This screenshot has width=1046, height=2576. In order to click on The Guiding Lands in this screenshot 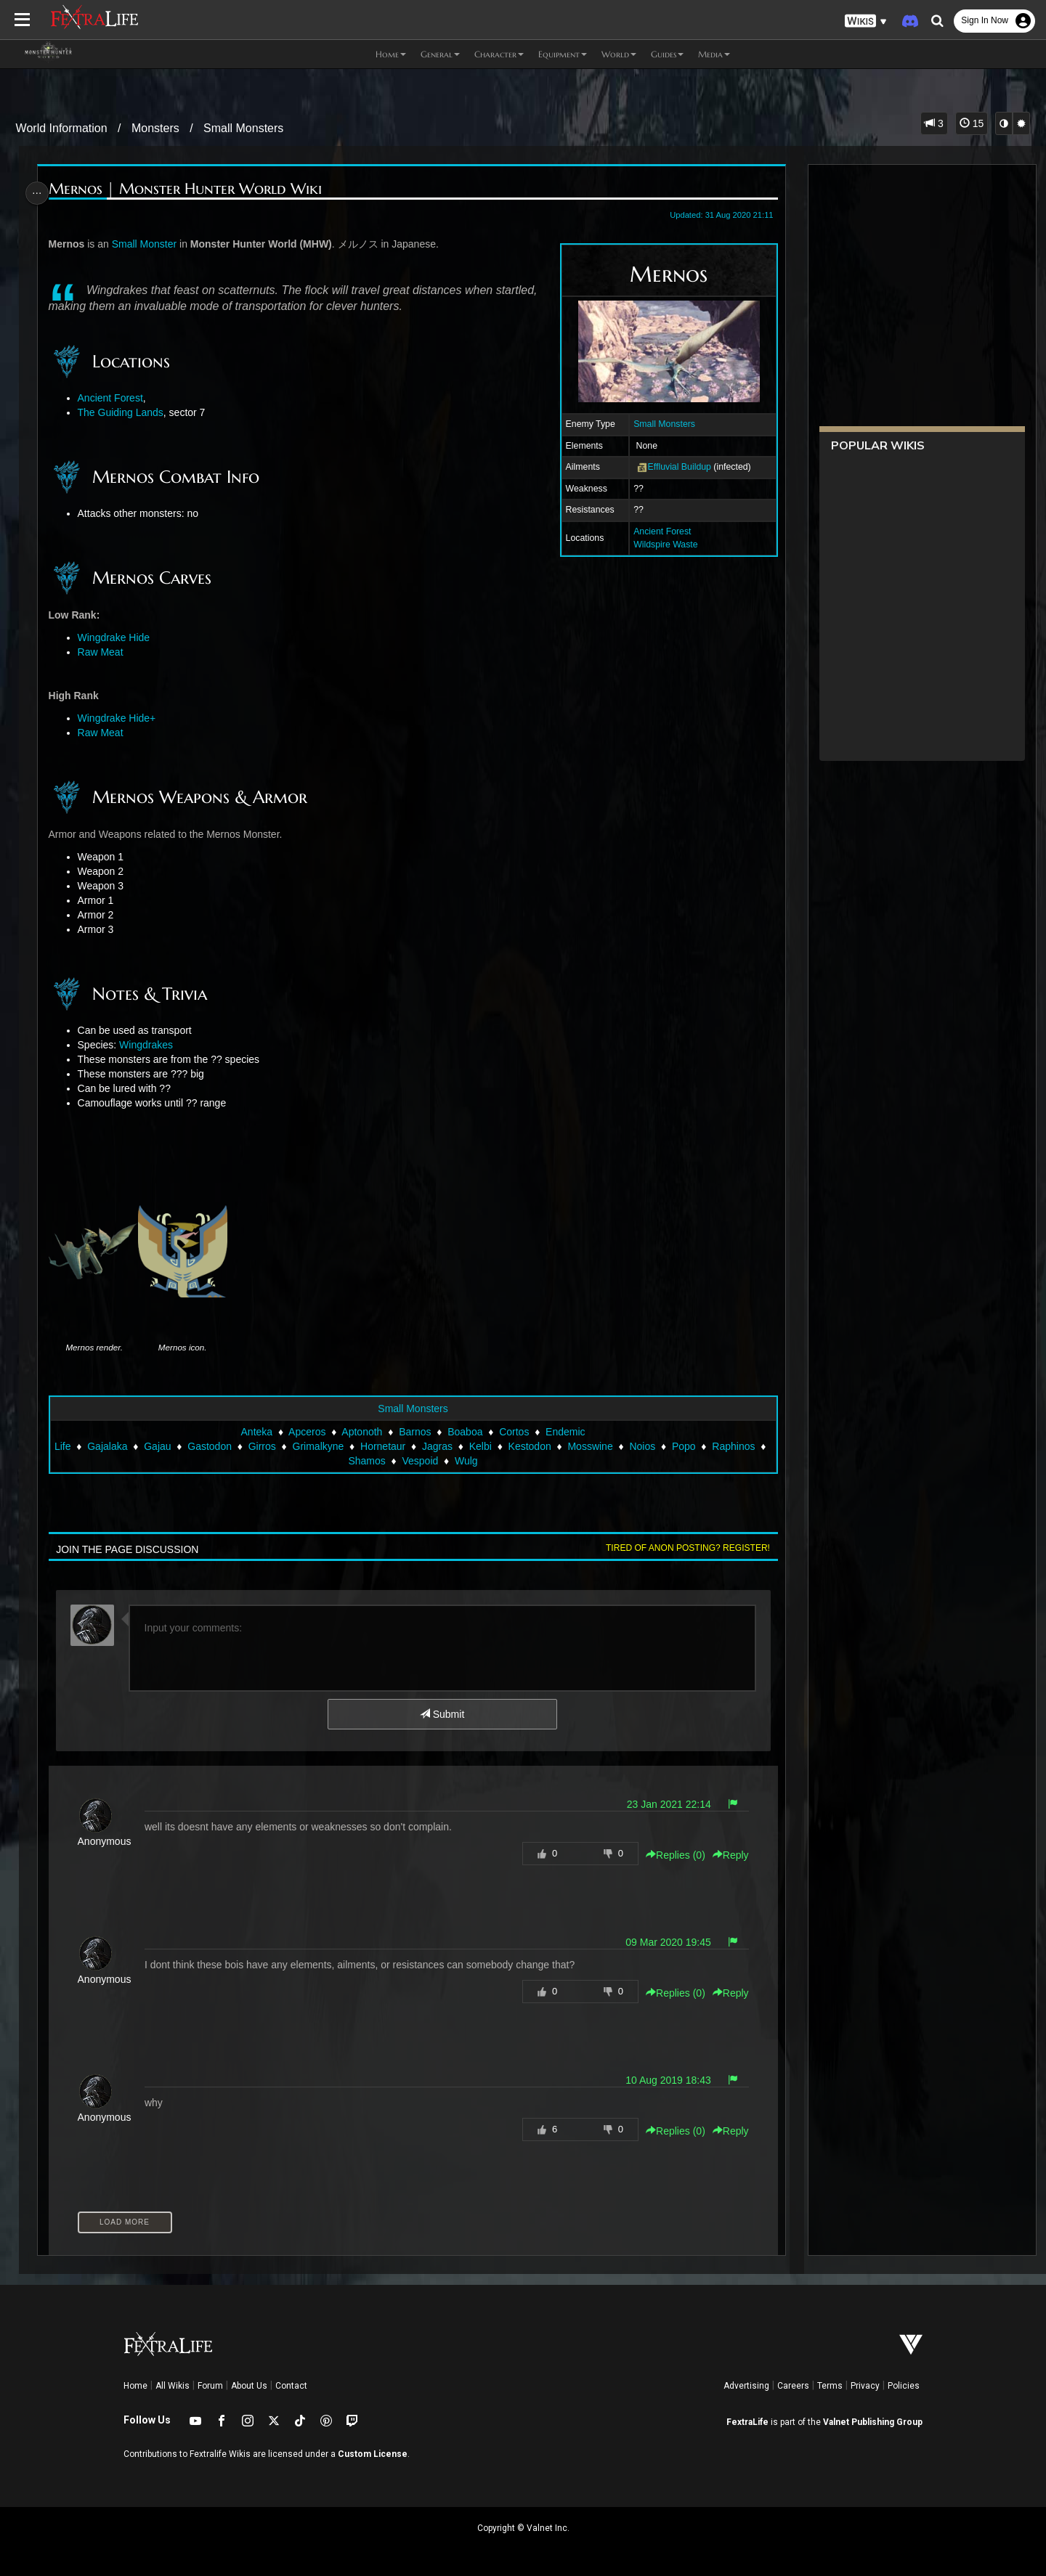, I will do `click(125, 412)`.